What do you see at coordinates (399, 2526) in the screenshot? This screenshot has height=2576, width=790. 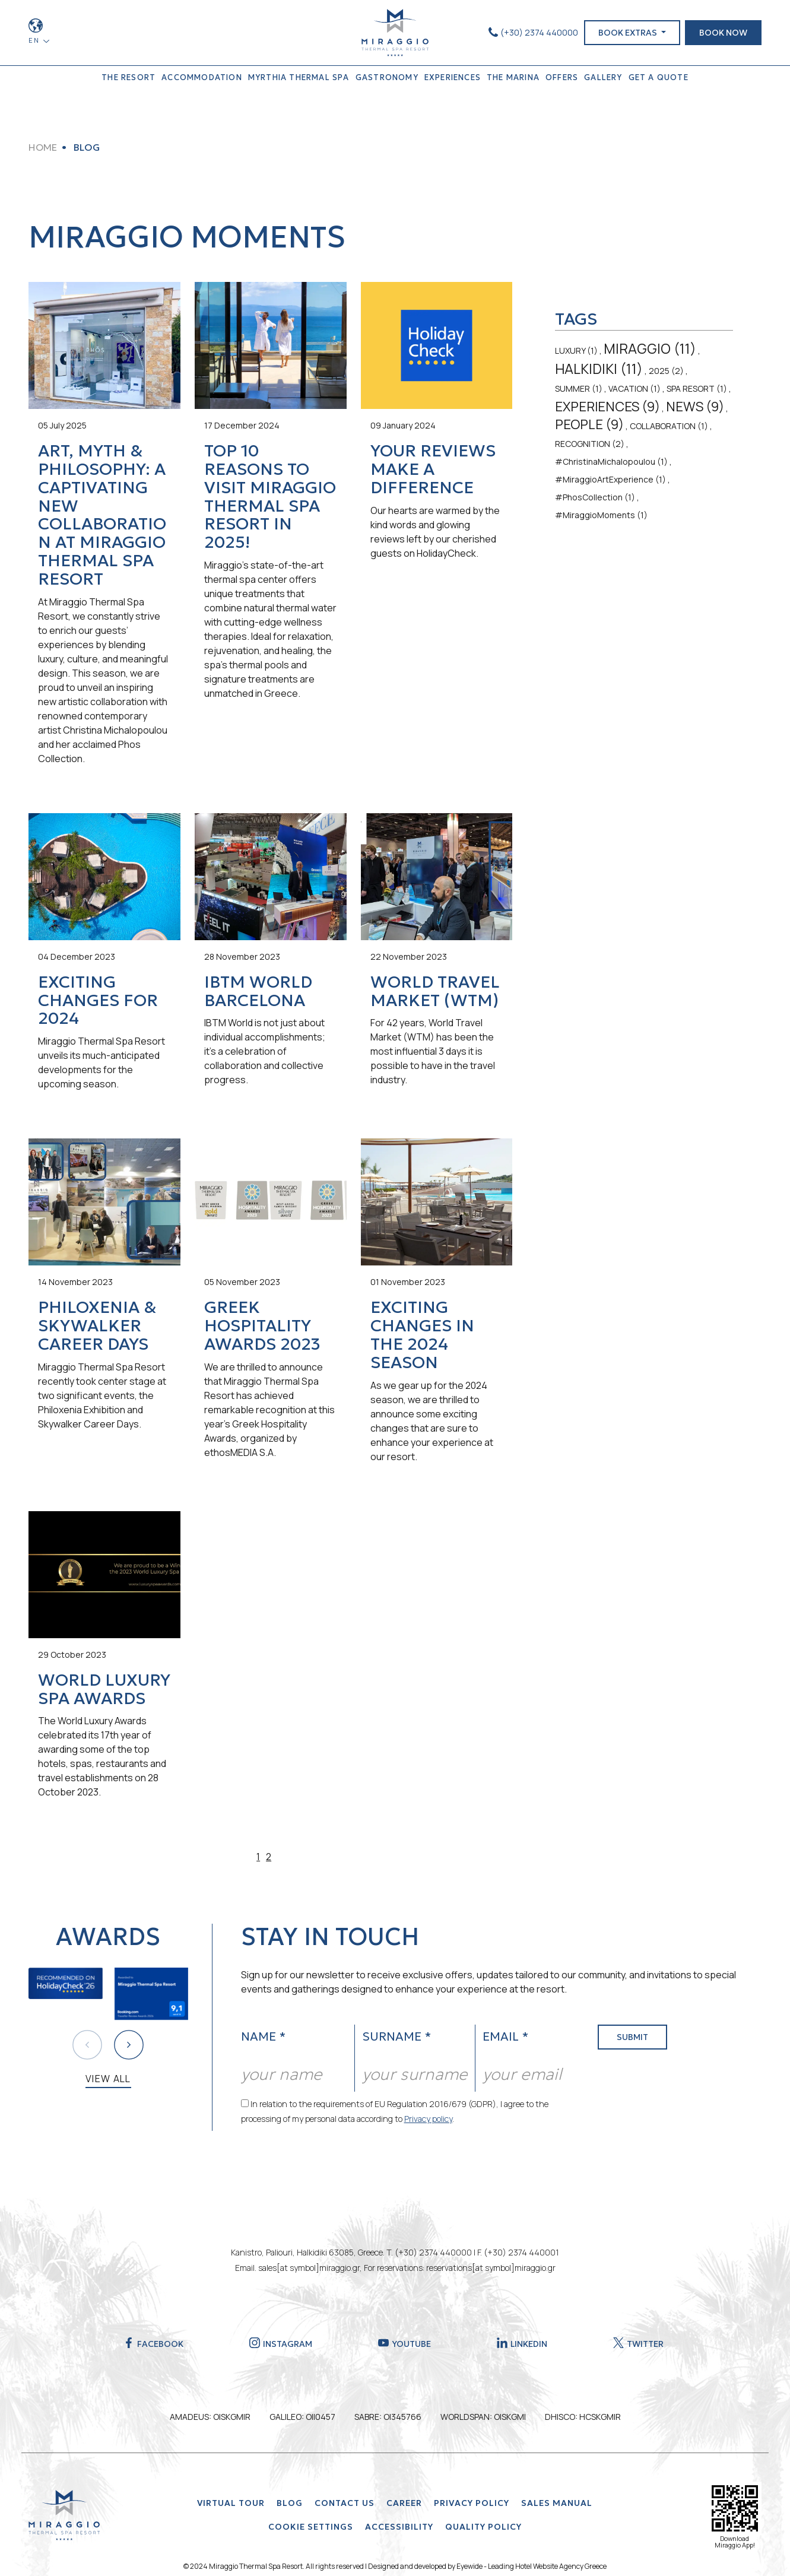 I see `ACCESSIBILITY` at bounding box center [399, 2526].